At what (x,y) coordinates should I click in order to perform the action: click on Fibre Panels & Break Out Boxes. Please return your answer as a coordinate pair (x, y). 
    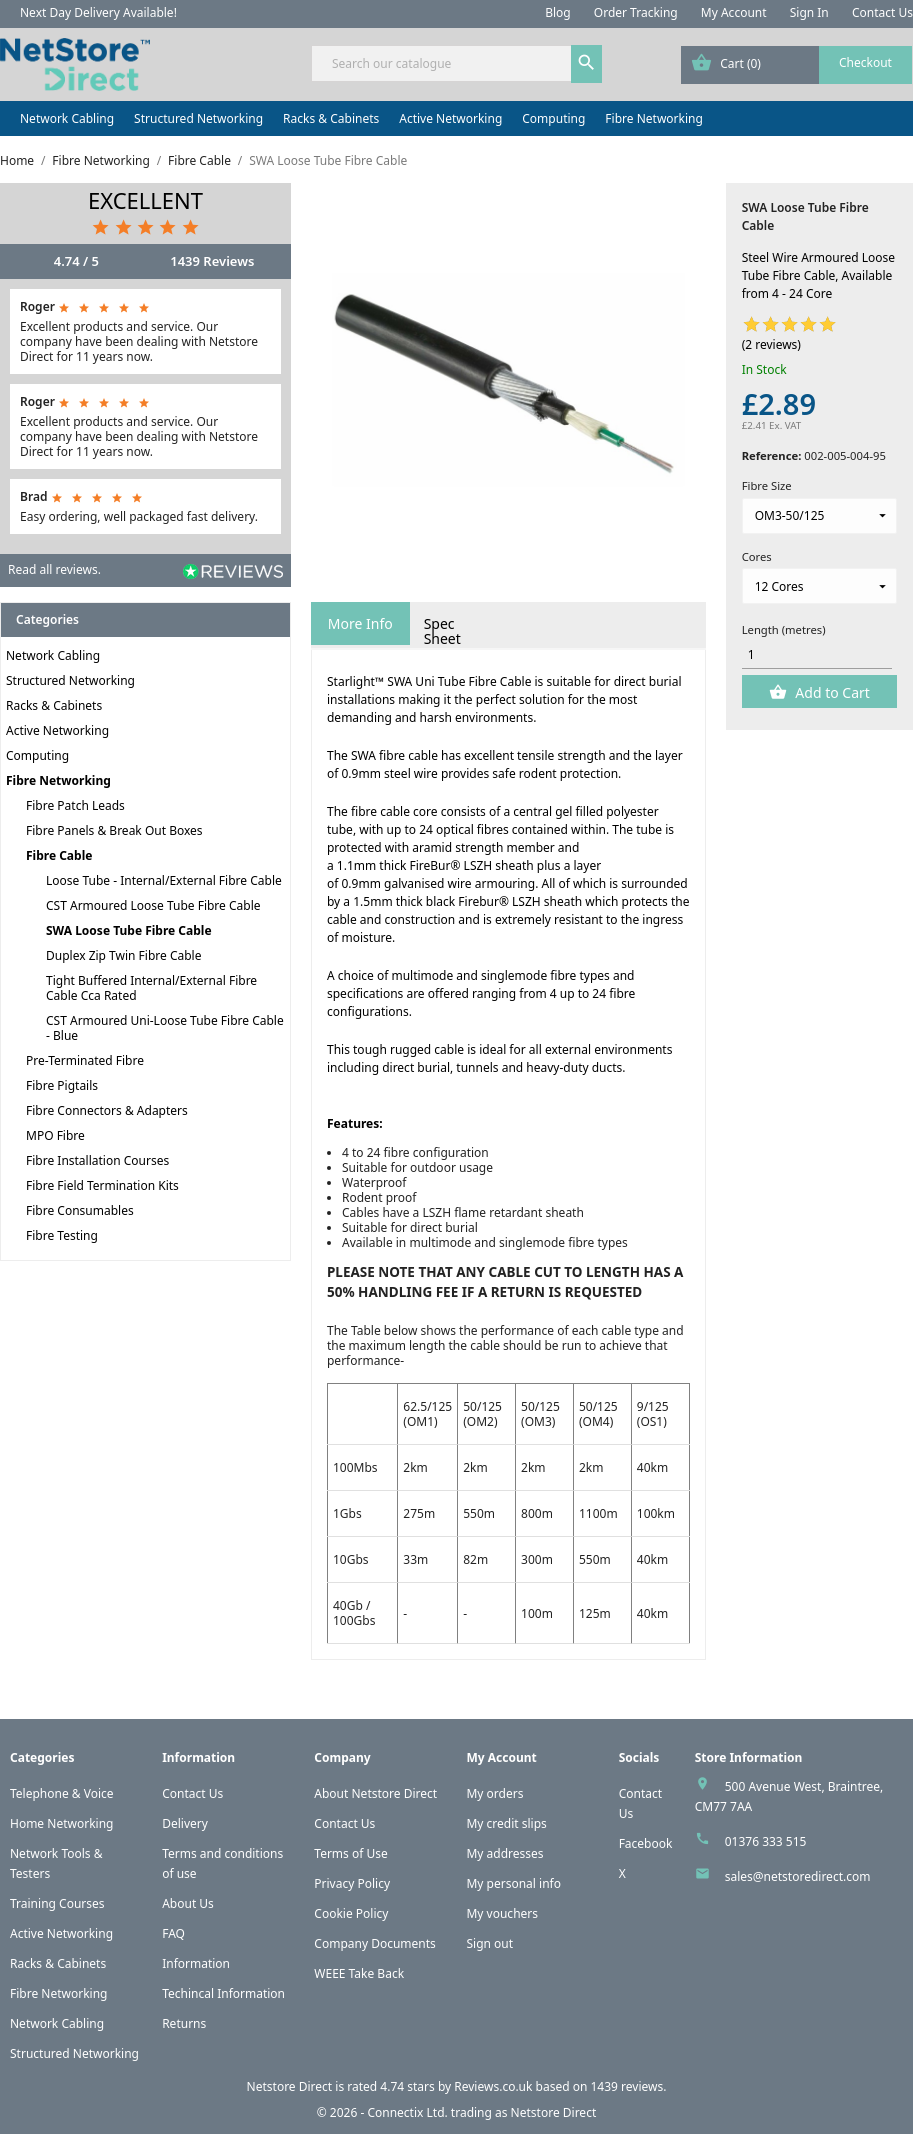
    Looking at the image, I should click on (114, 830).